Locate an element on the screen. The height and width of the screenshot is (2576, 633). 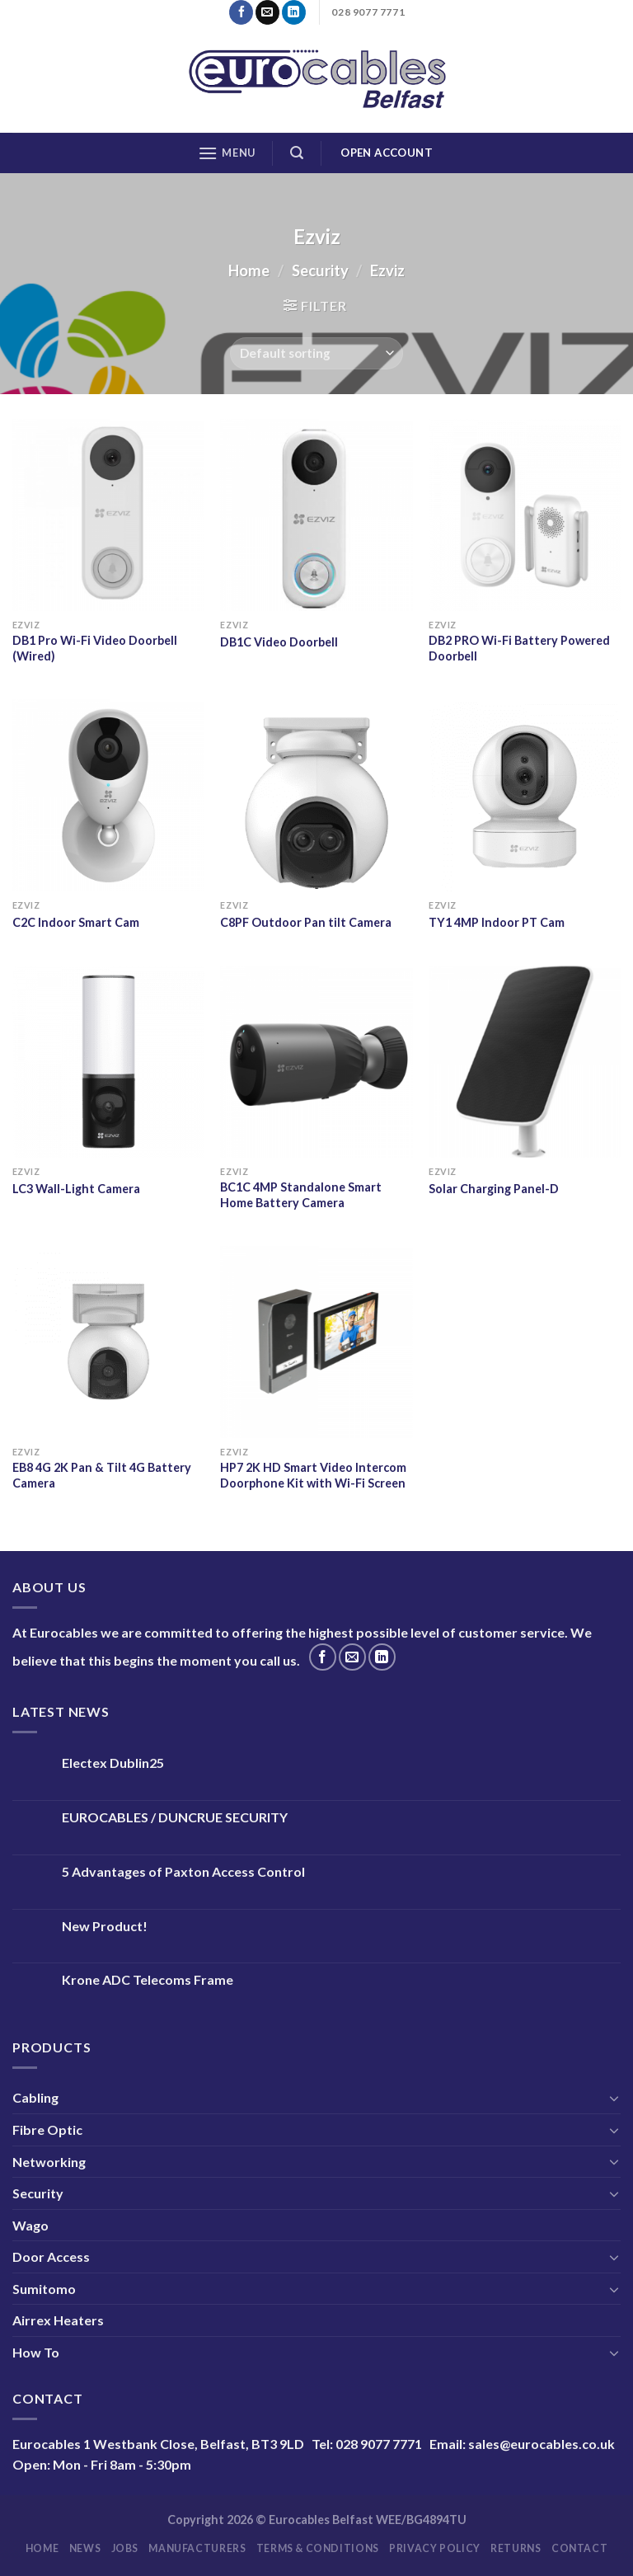
sales@eurocables.co.uk is located at coordinates (541, 2443).